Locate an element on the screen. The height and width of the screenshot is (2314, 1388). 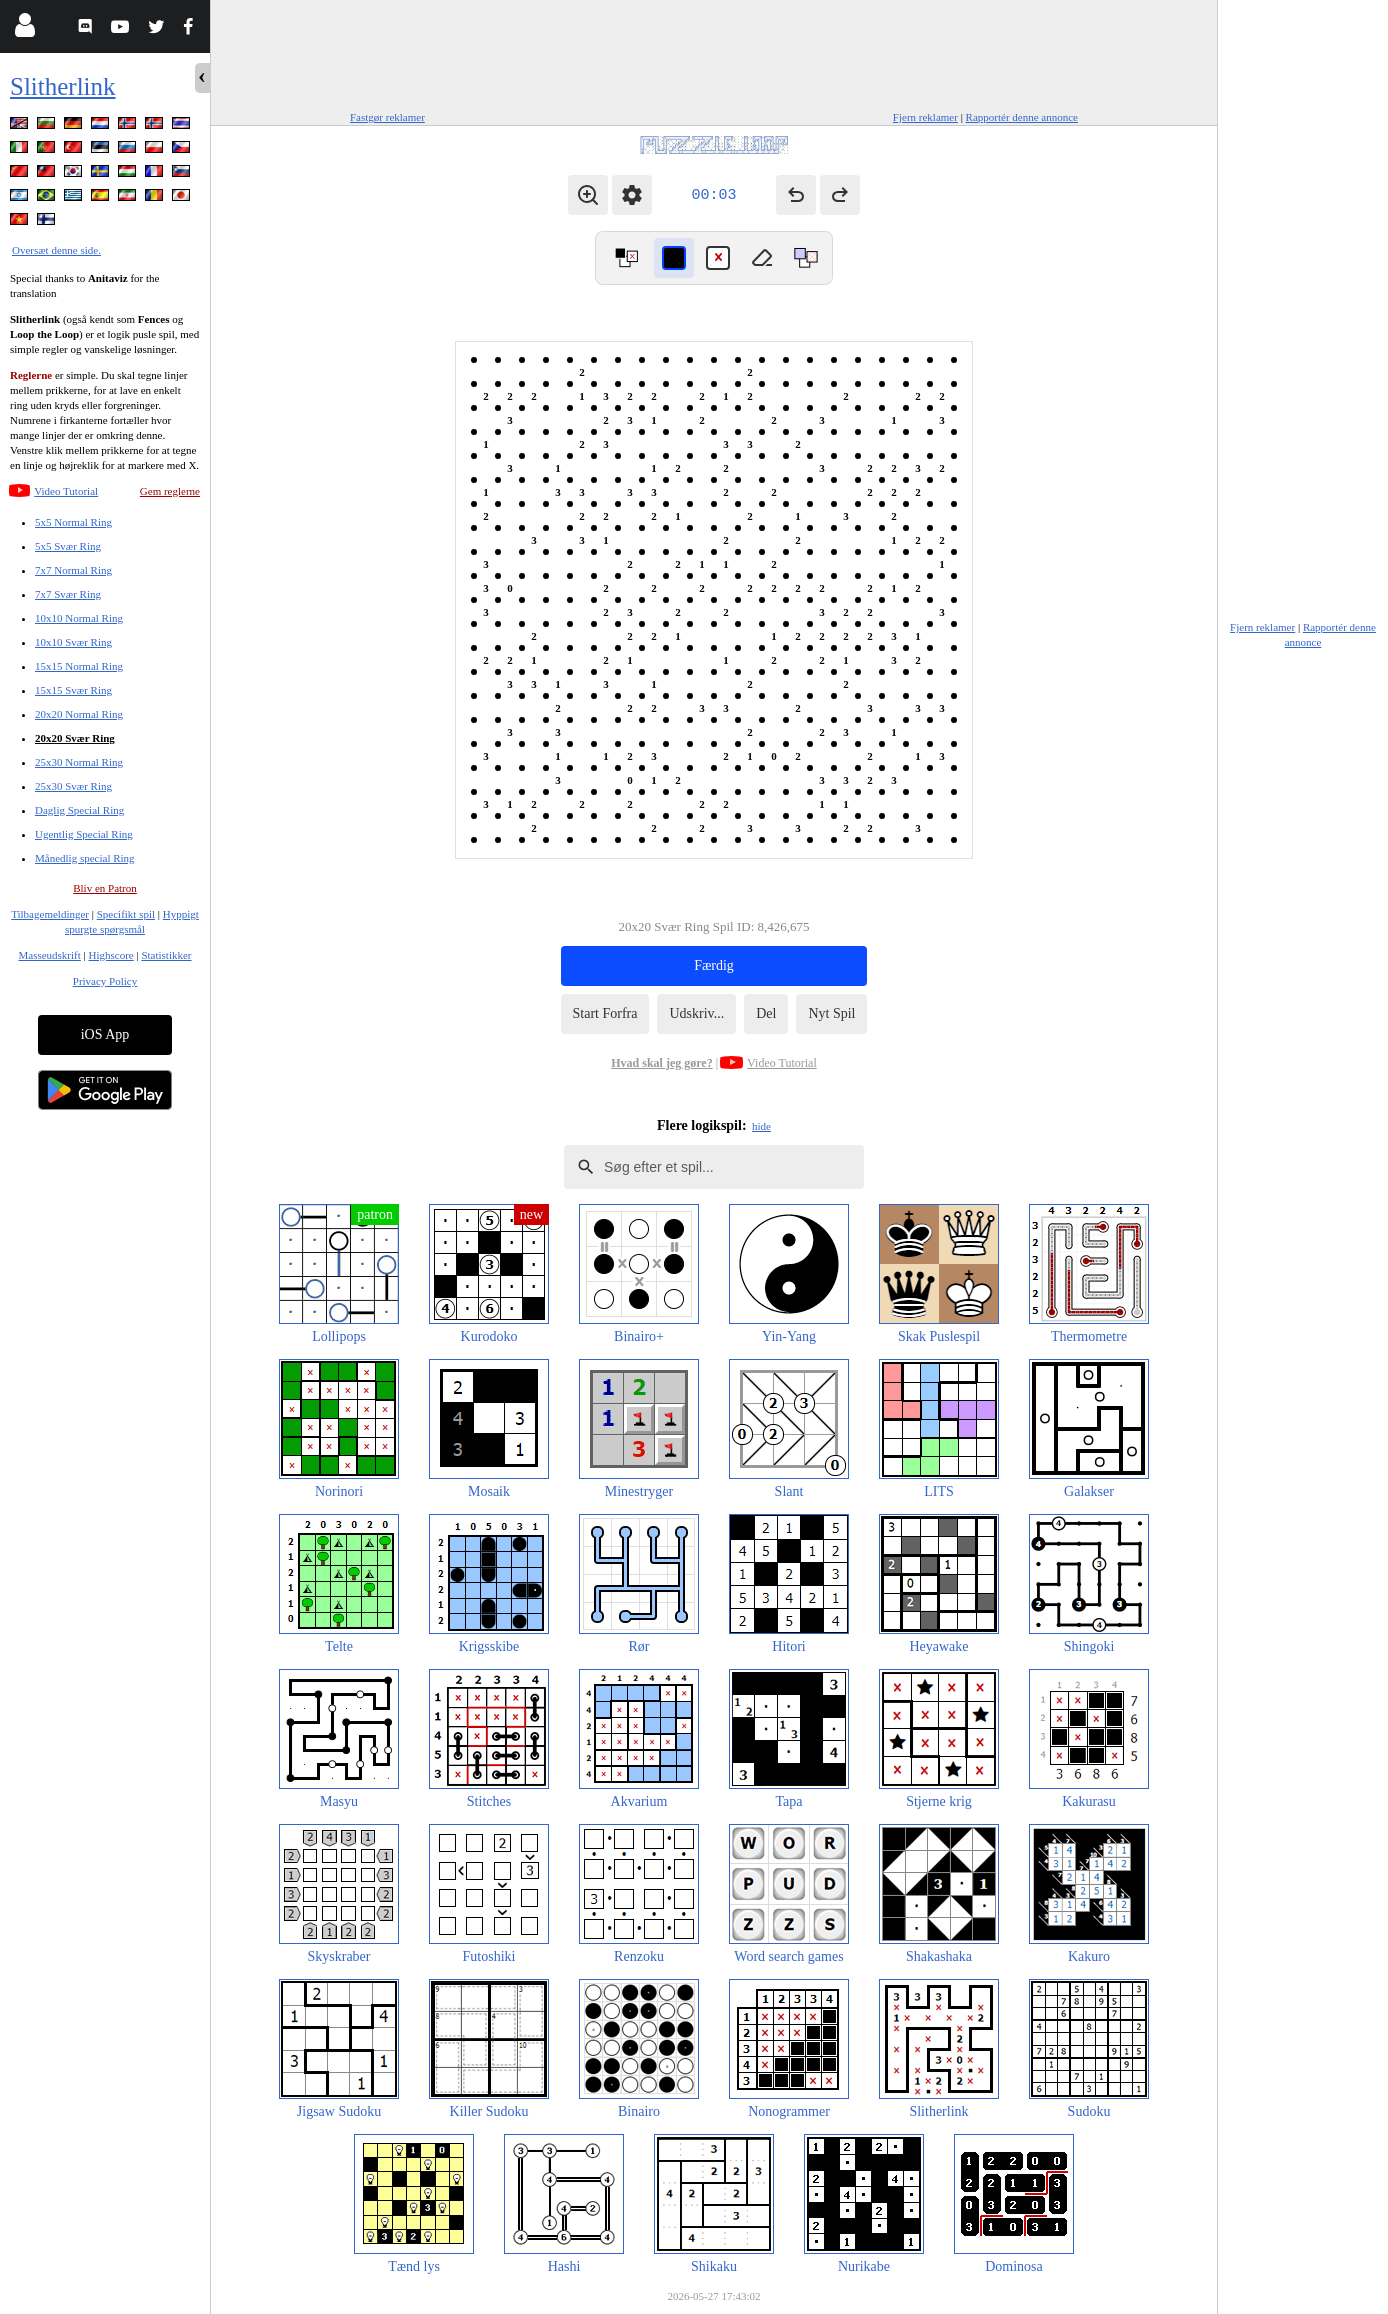
Masseudskrift is located at coordinates (49, 955).